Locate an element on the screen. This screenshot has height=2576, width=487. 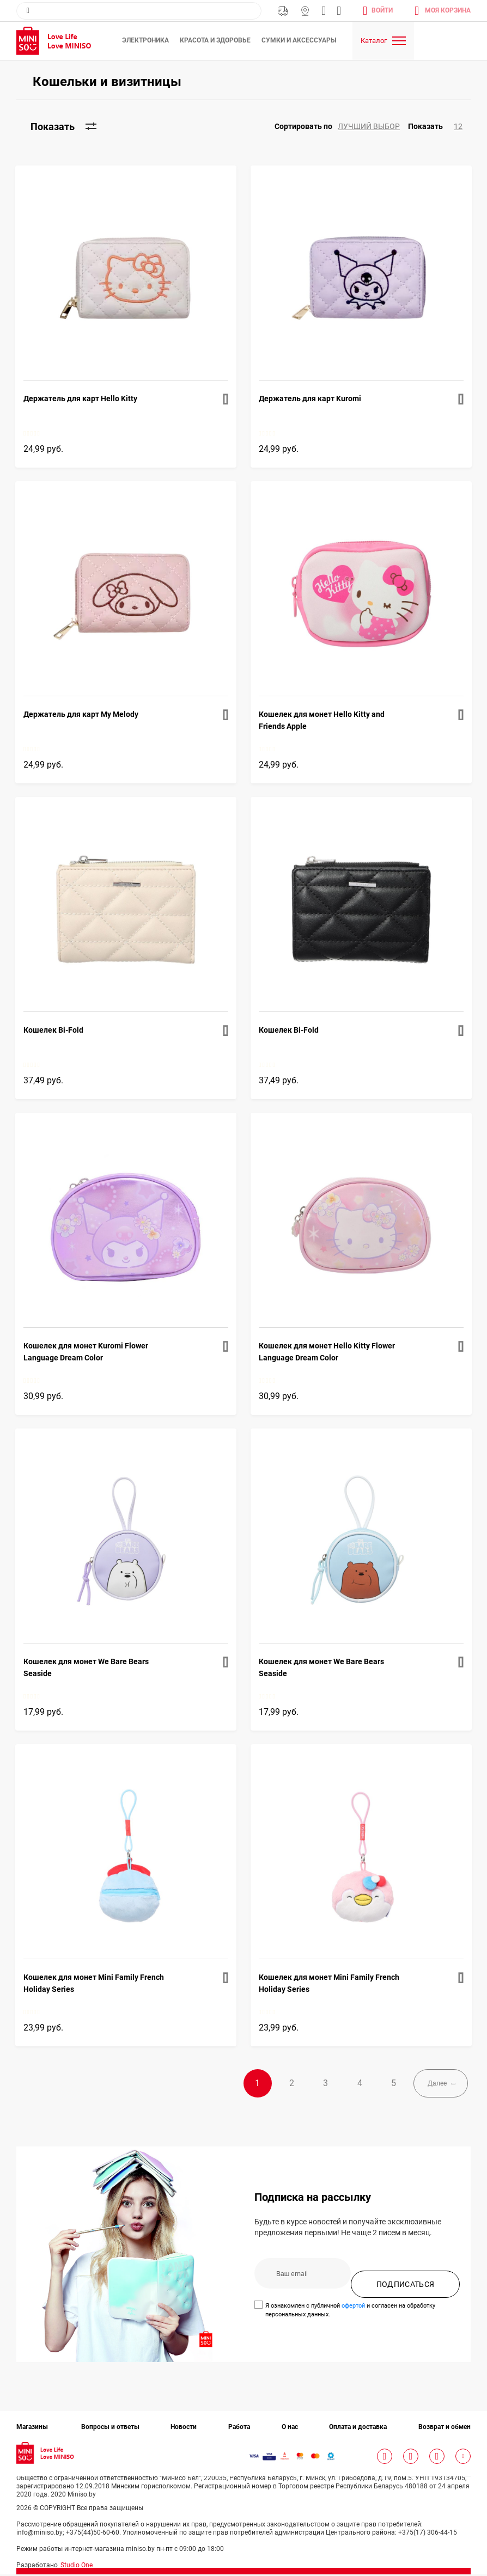
Оплата и доставка is located at coordinates (358, 2428).